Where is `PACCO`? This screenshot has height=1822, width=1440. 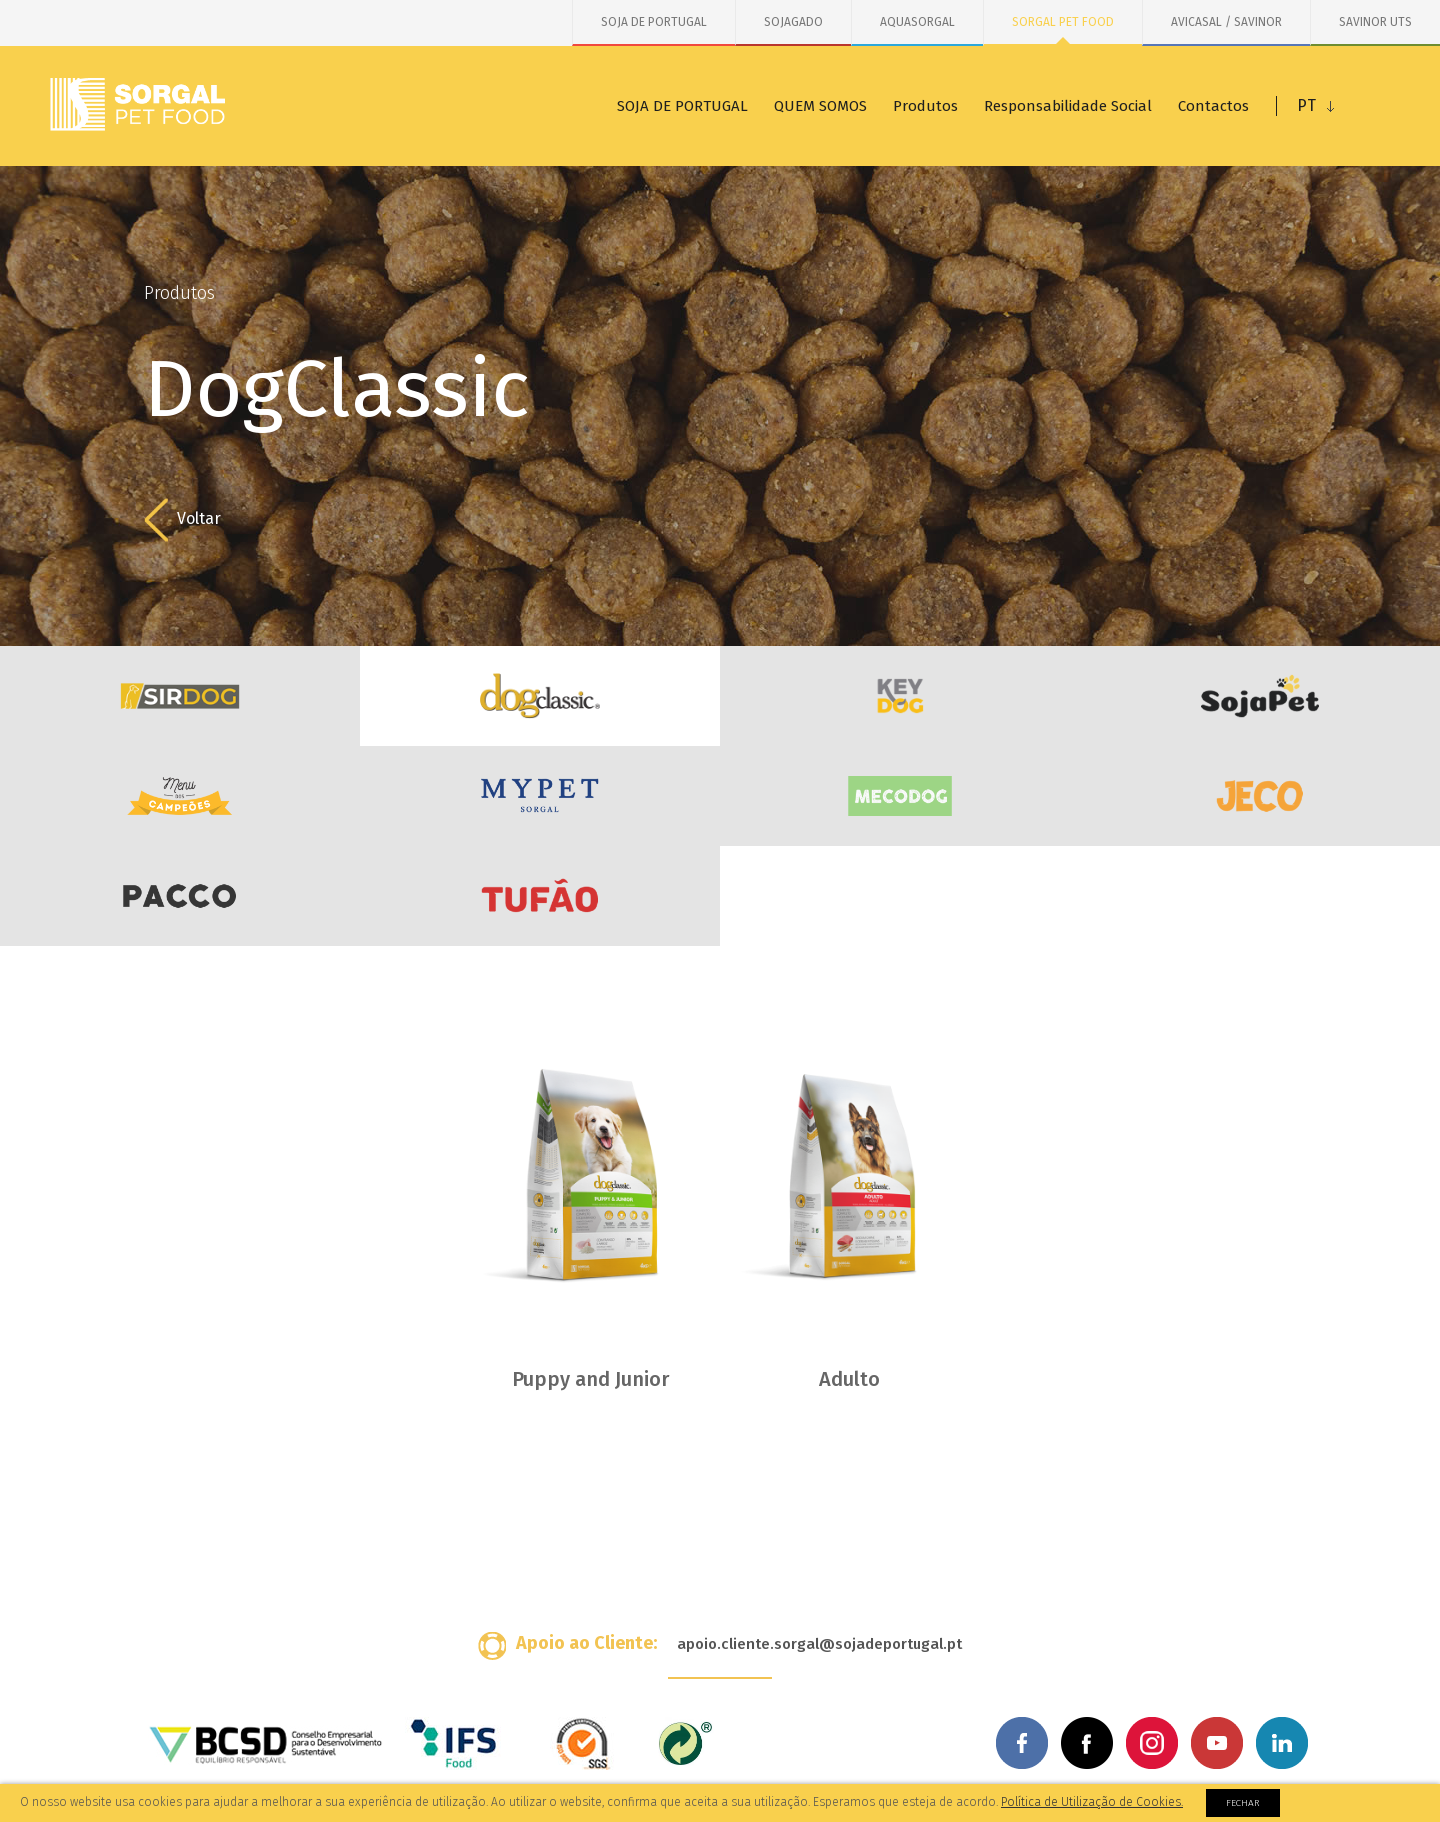 PACCO is located at coordinates (180, 896).